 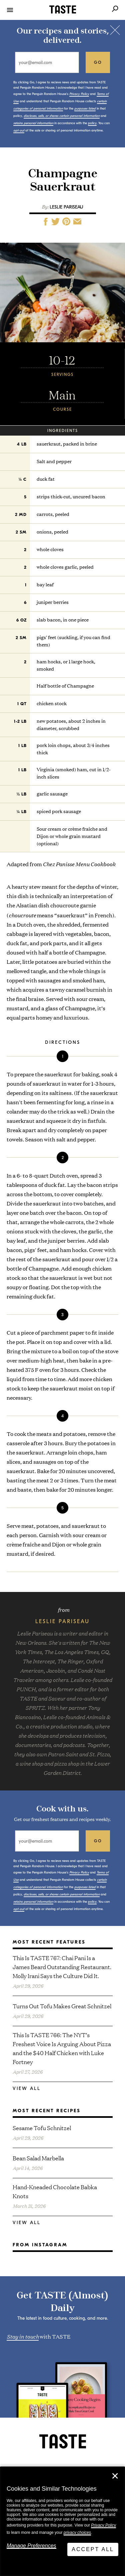 I want to click on Privacy Policy, so click(x=103, y=2525).